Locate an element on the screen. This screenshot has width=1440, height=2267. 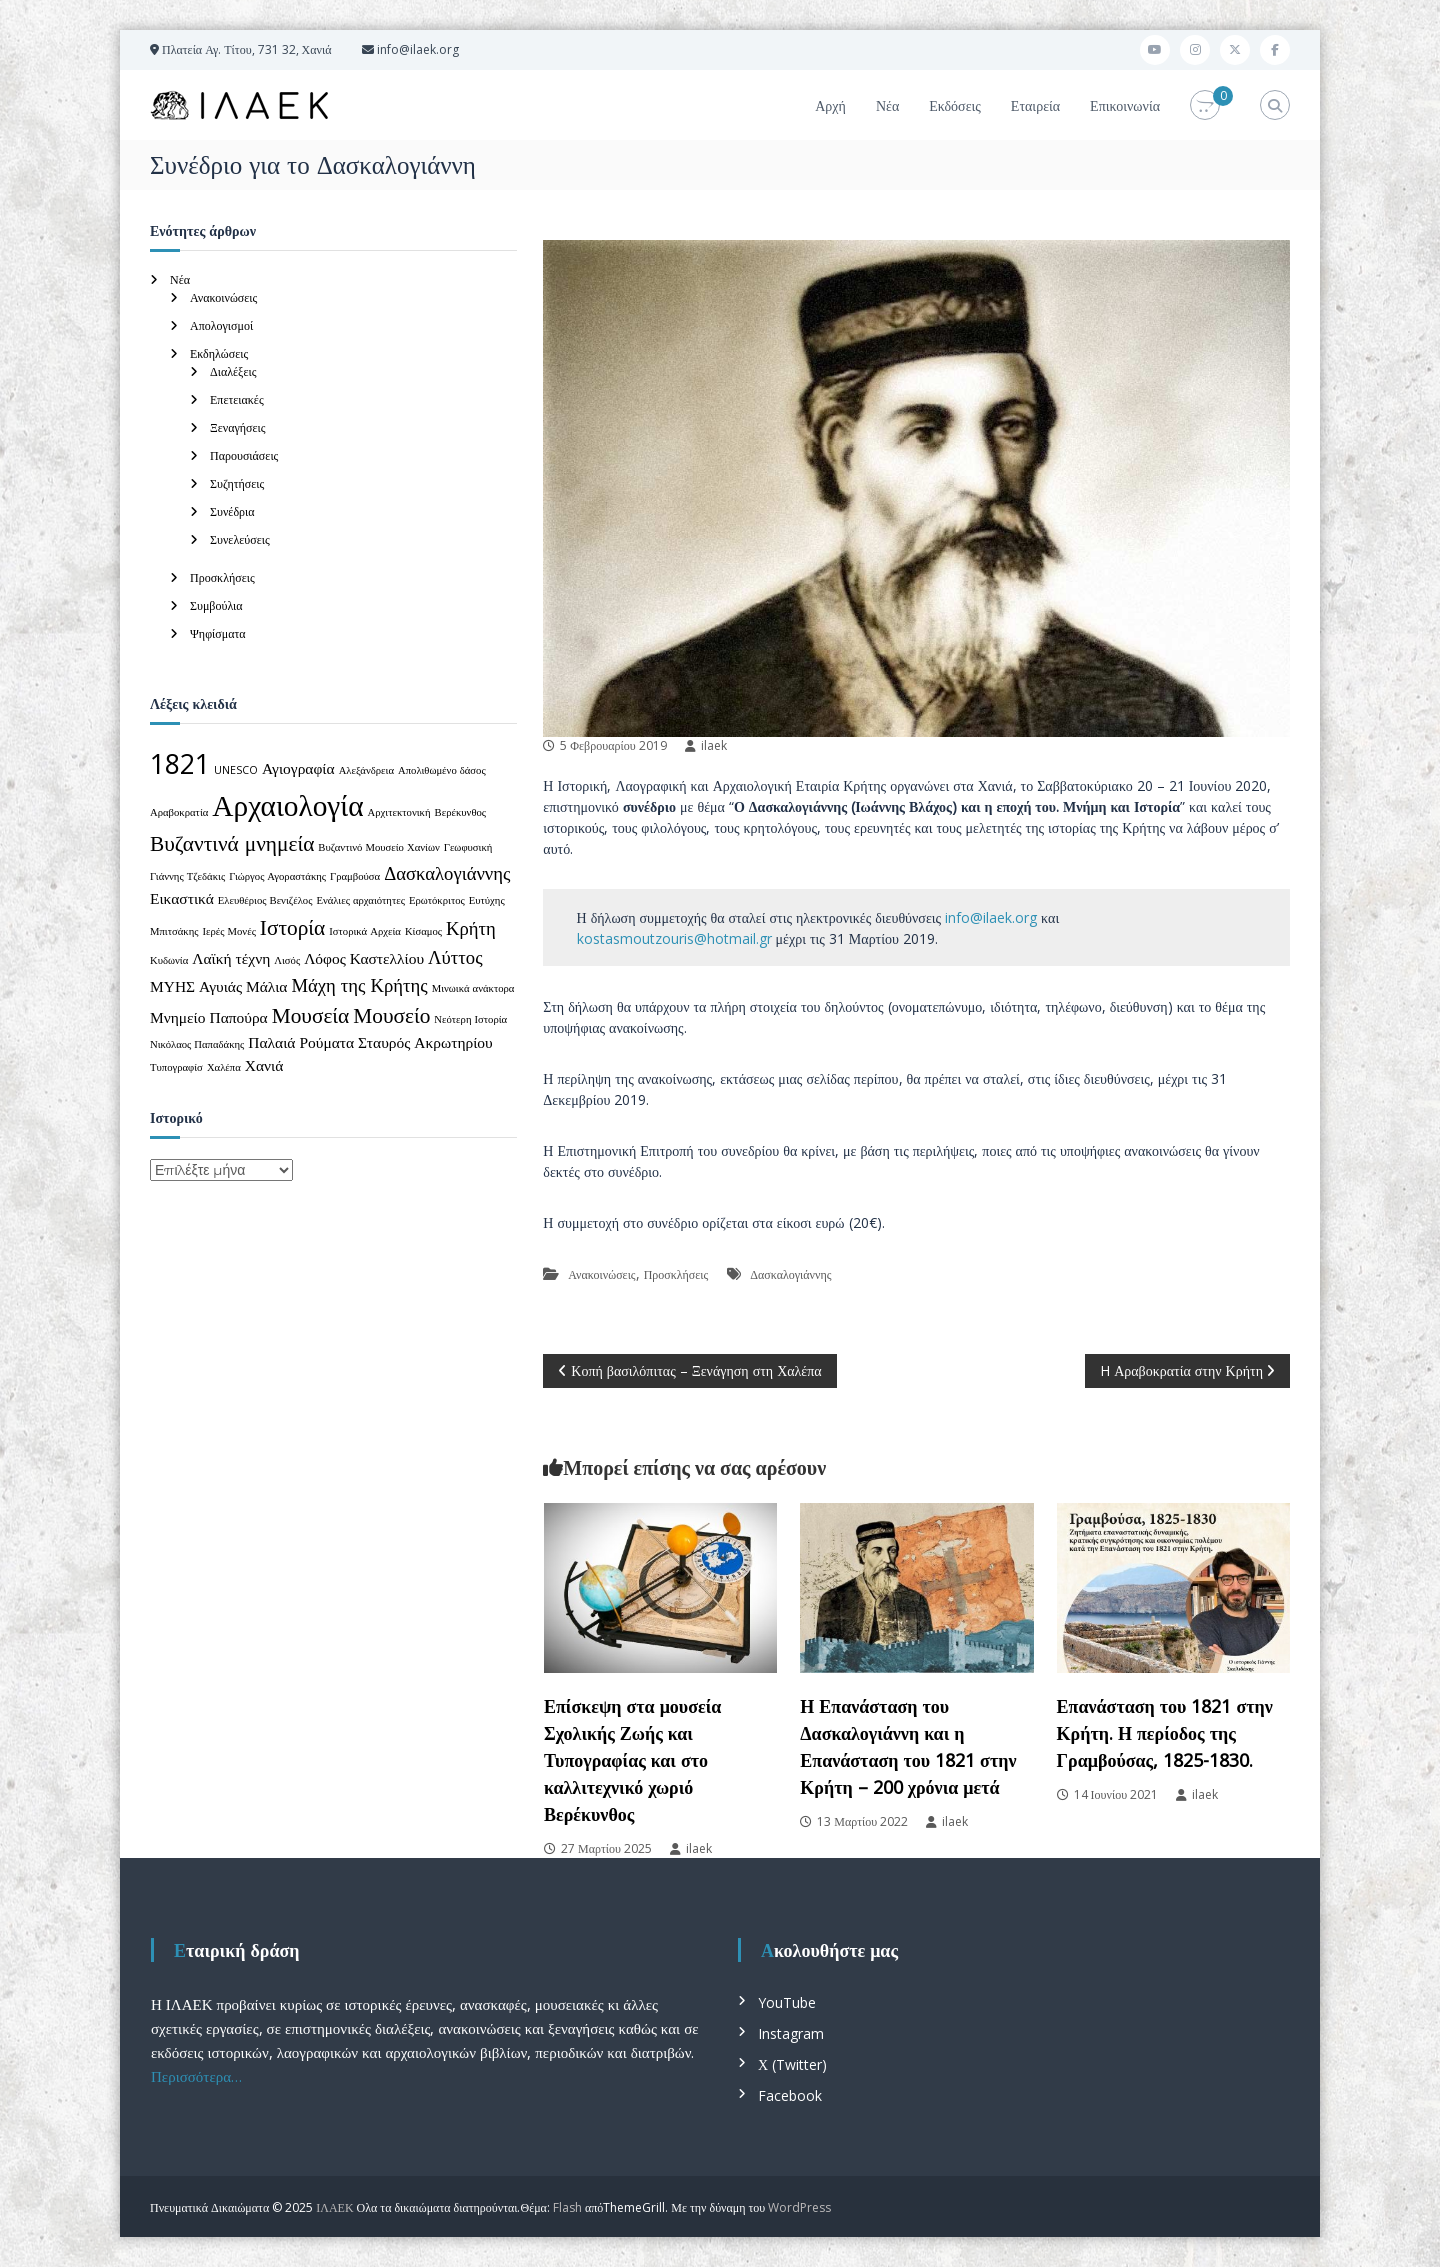
Ιστορία [Ιστορία (4 στοιχεία)] is located at coordinates (292, 926).